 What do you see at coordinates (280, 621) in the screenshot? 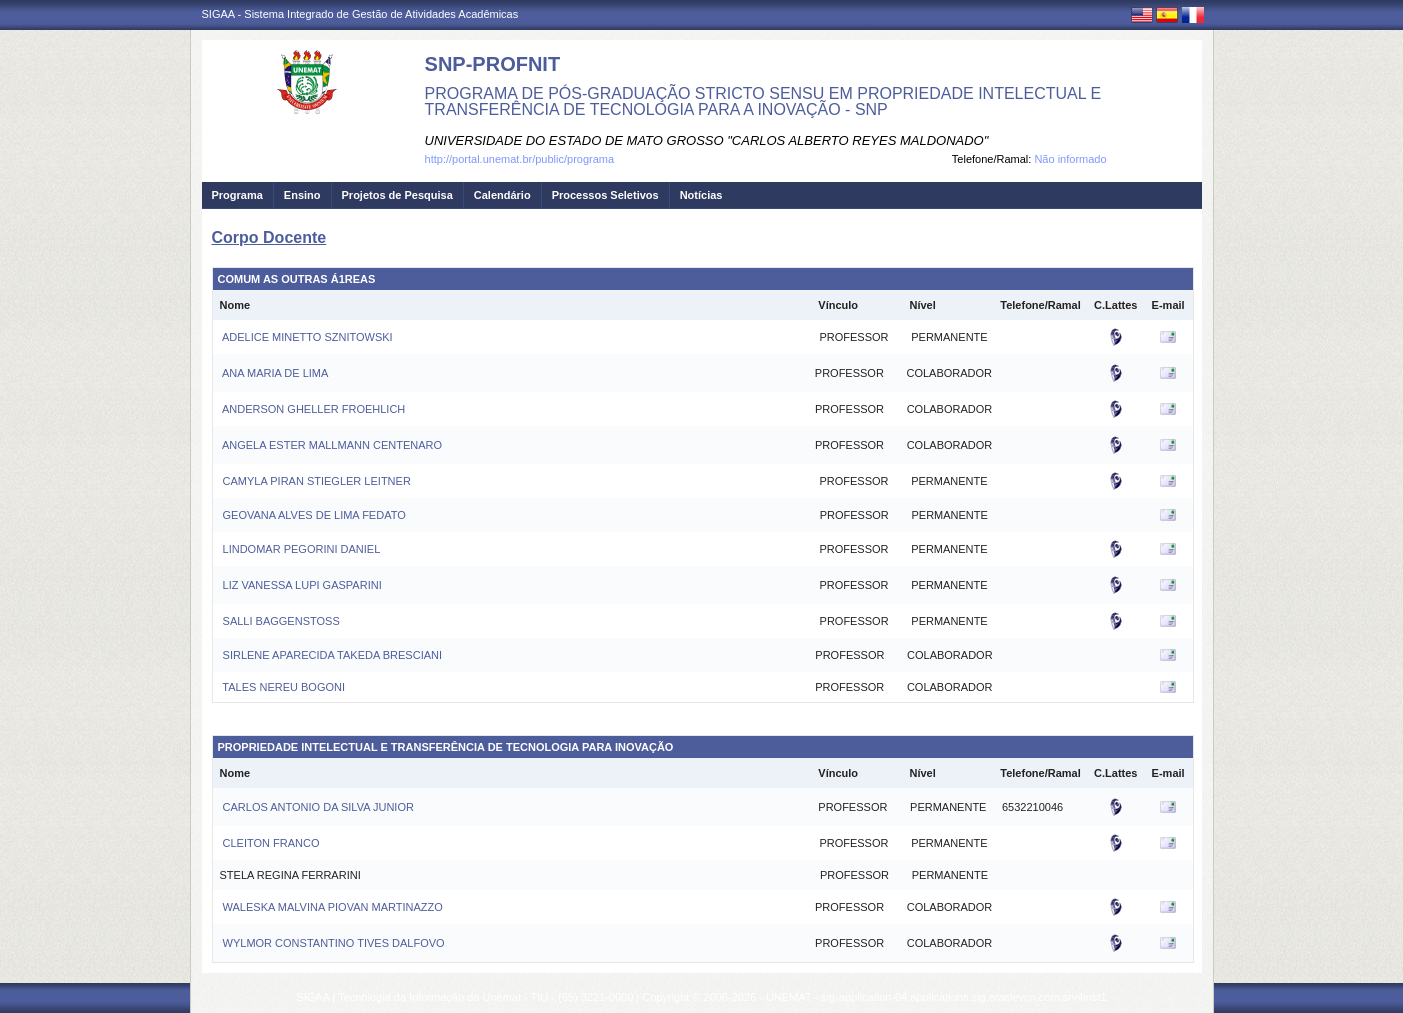
I see `SALLI BAGGENSTOSS` at bounding box center [280, 621].